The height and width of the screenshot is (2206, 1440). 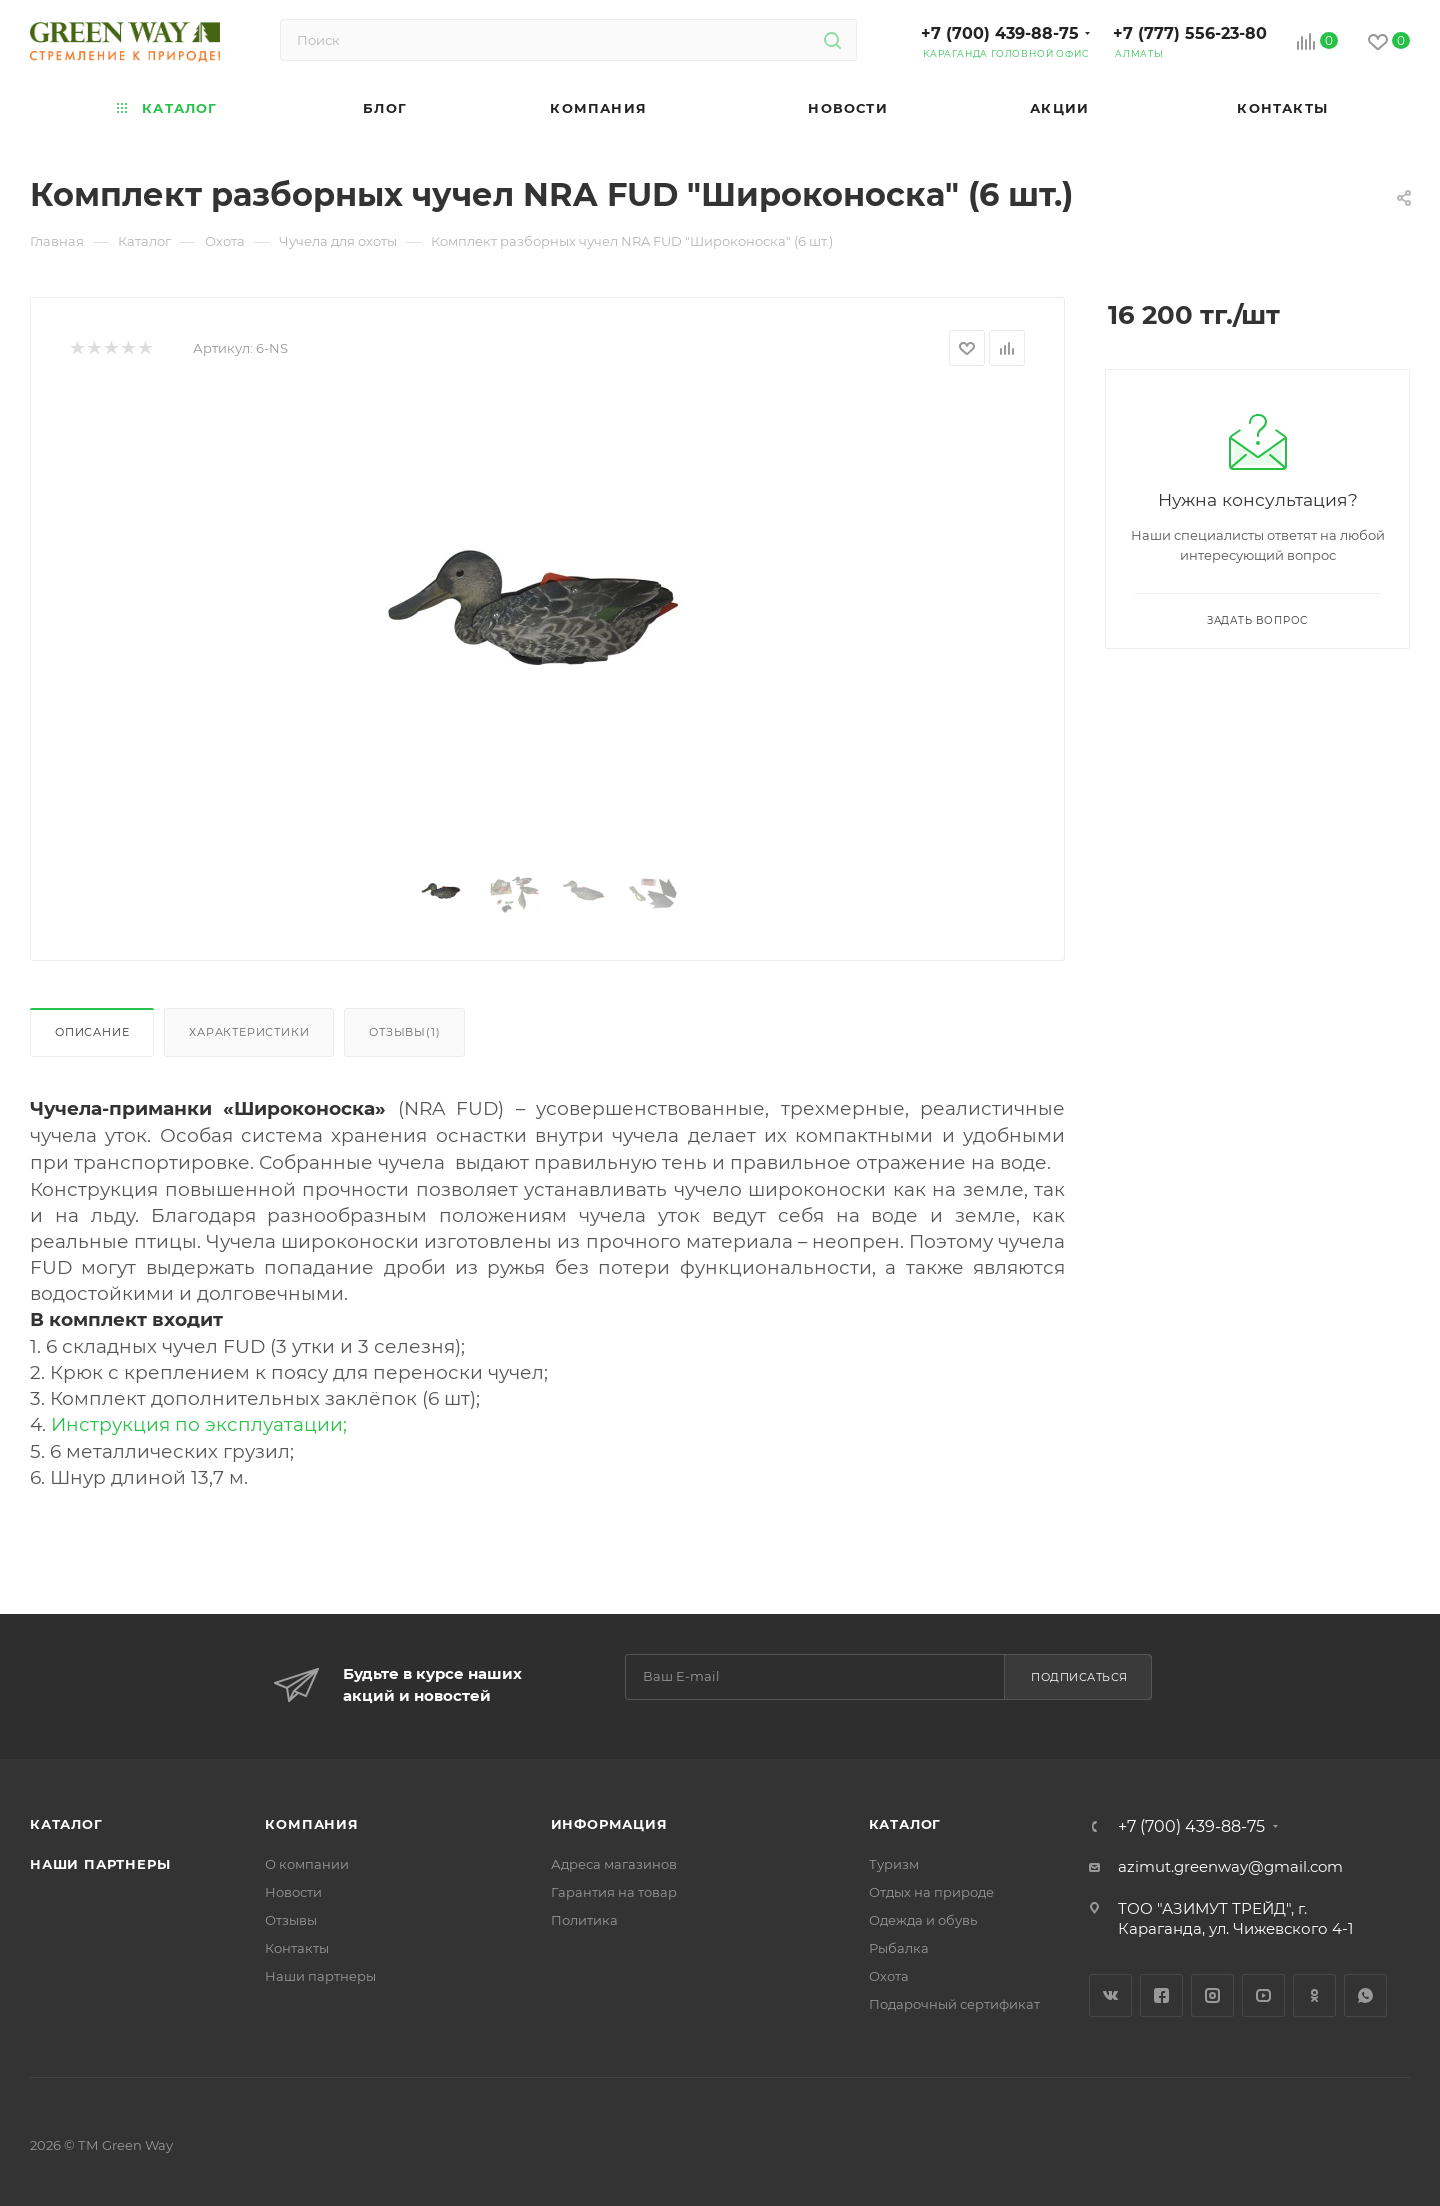 I want to click on Компания, so click(x=311, y=1824).